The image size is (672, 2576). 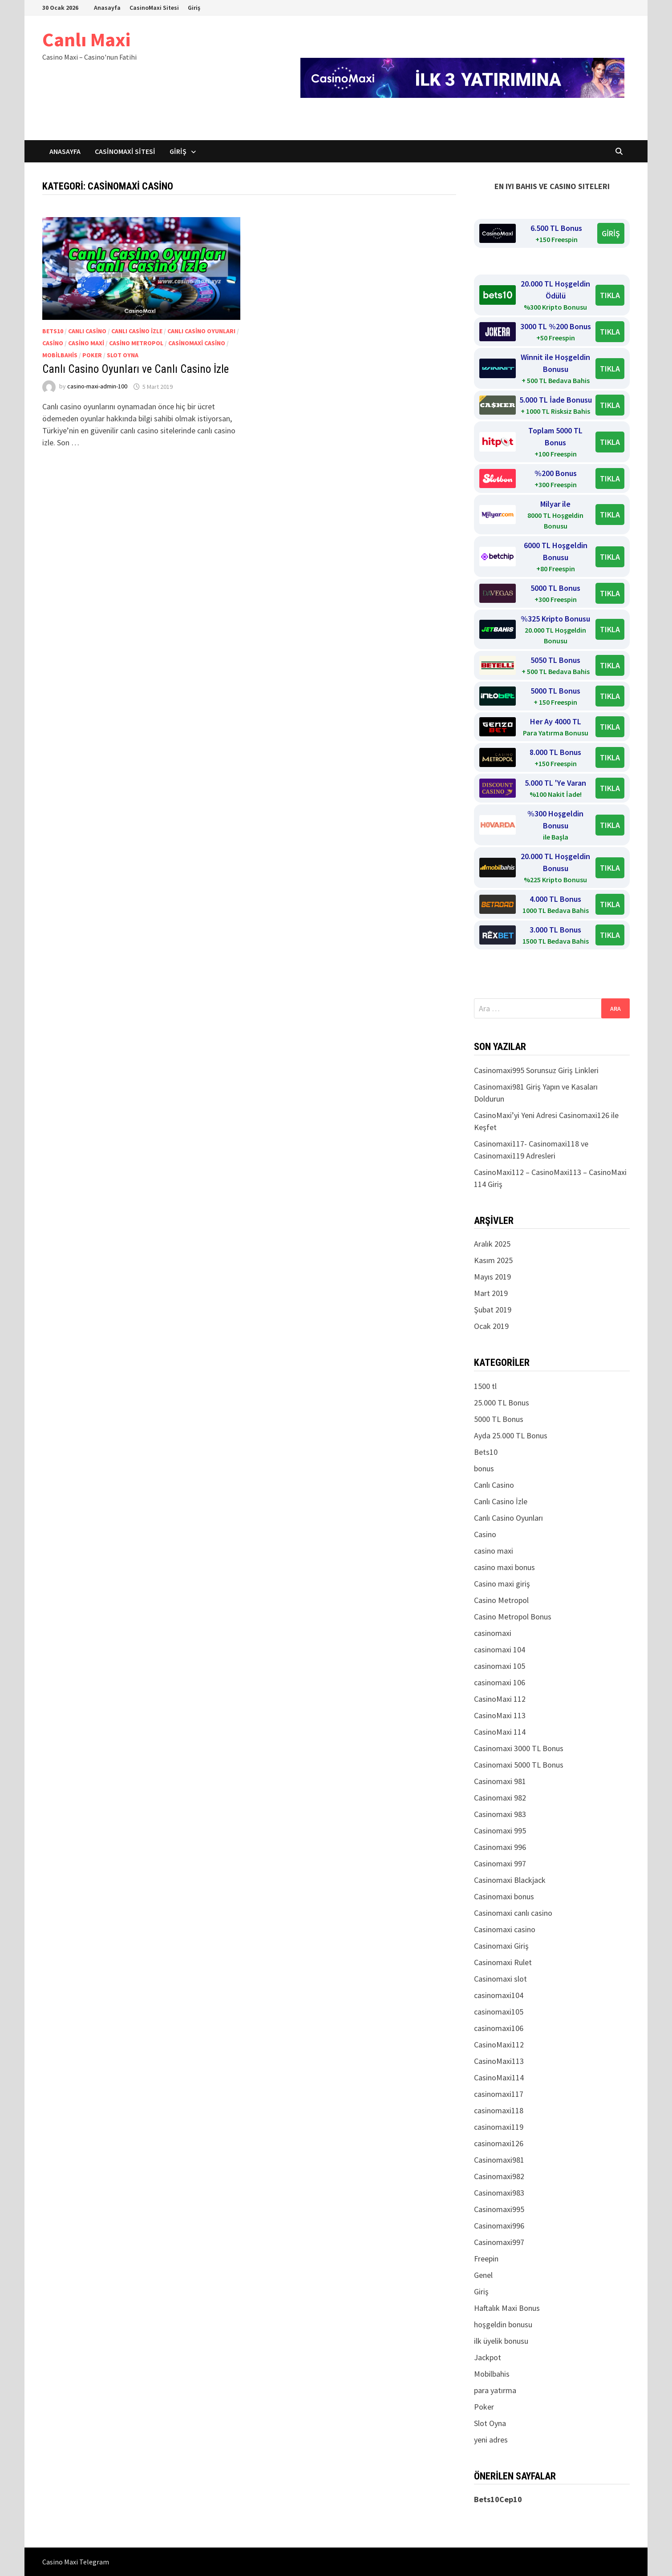 I want to click on Casinomaxi 981, so click(x=500, y=1781).